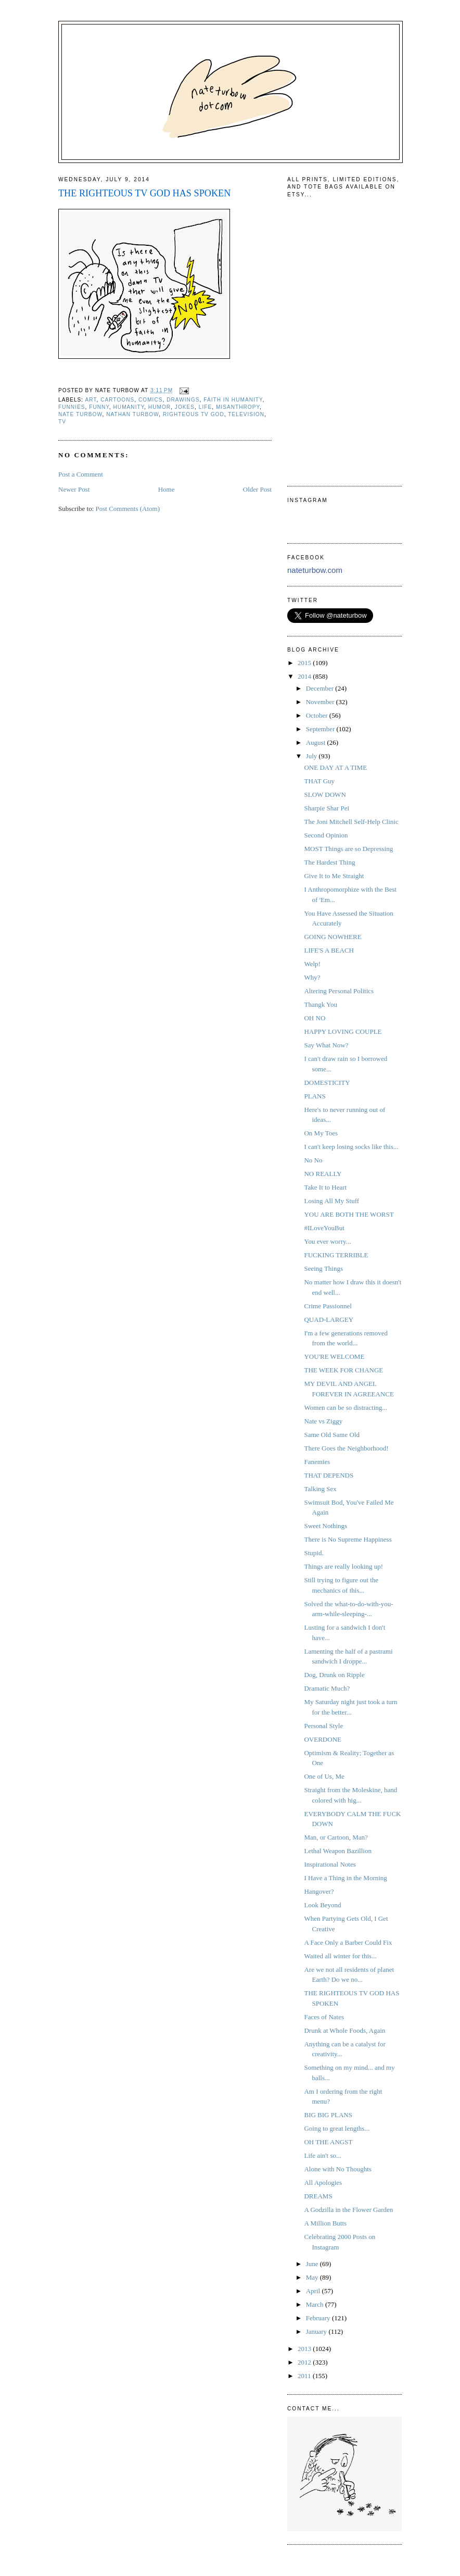 The image size is (460, 2576). Describe the element at coordinates (348, 1214) in the screenshot. I see `YOU ARE BOTH THE WORST` at that location.